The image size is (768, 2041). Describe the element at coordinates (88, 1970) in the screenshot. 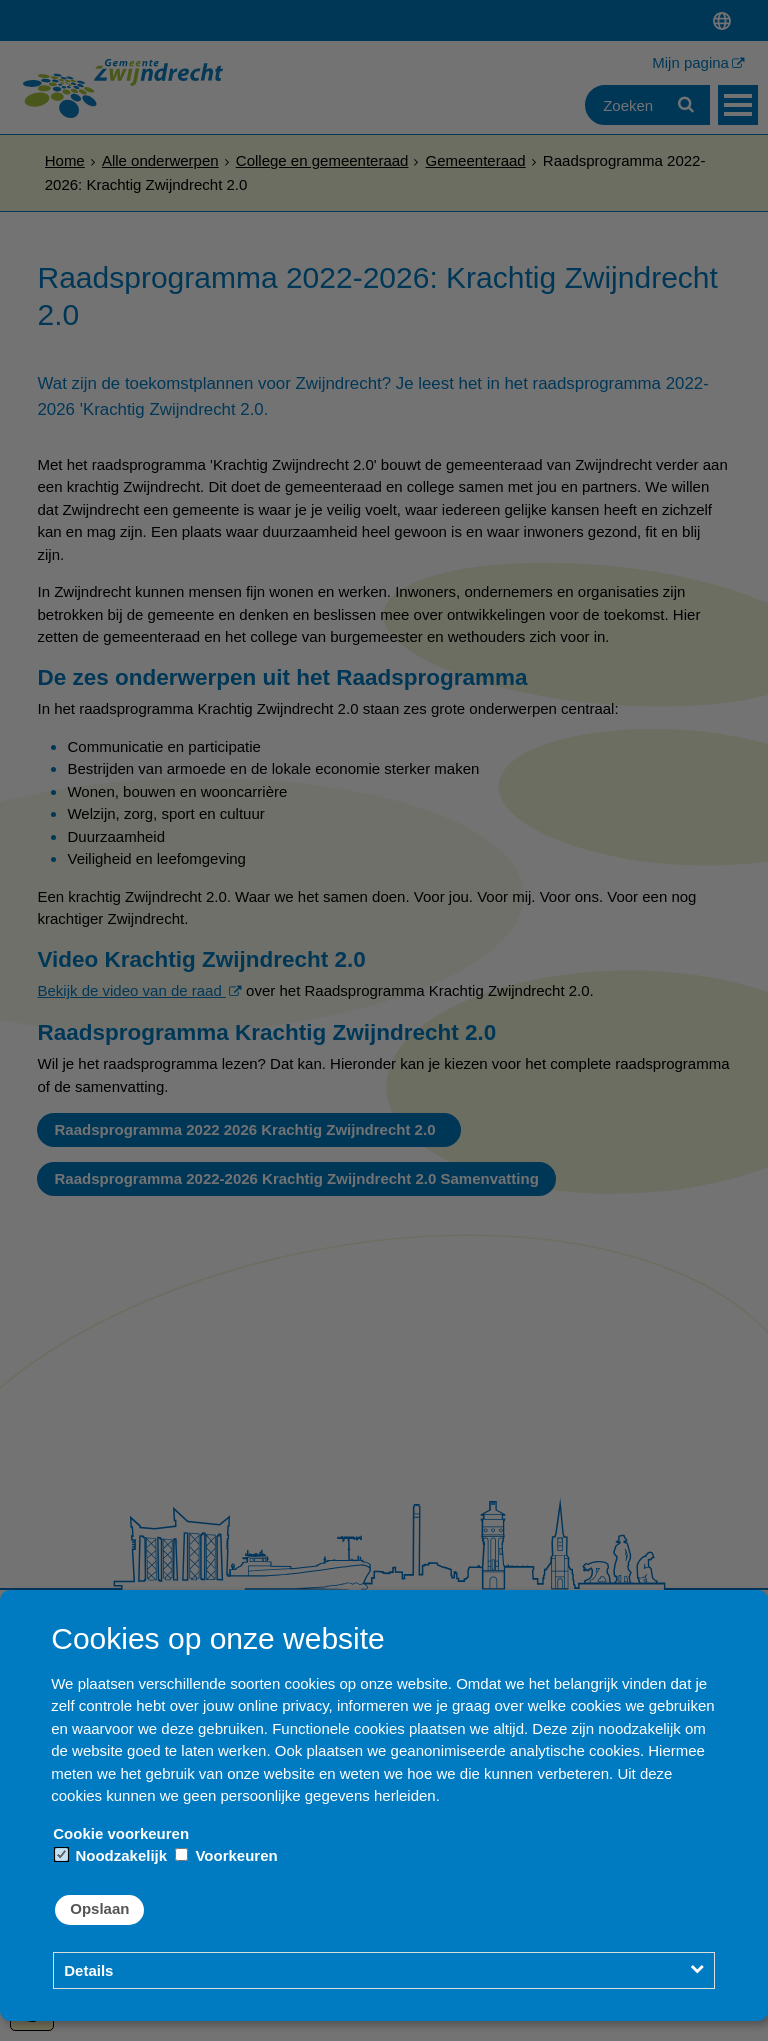

I see `Details` at that location.